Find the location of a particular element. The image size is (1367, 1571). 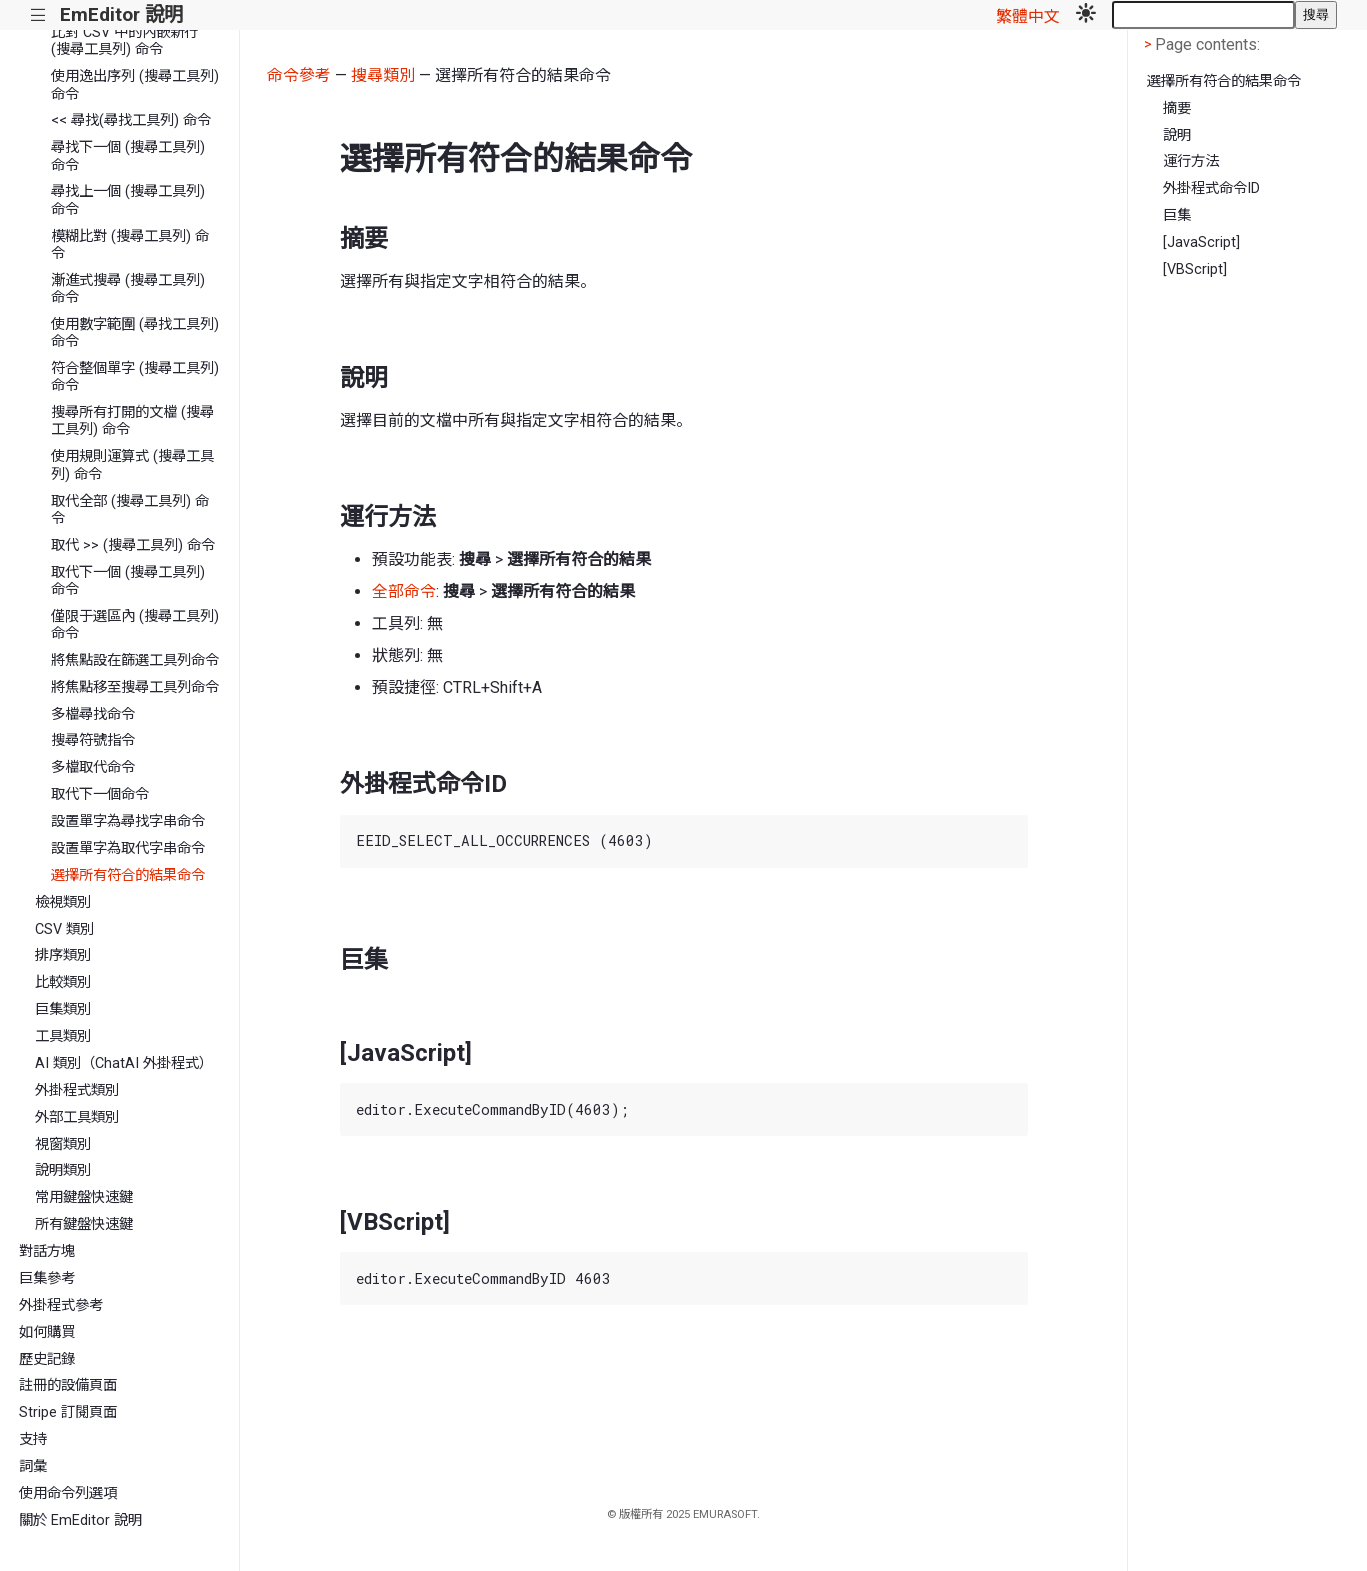

運行方法 is located at coordinates (1191, 161).